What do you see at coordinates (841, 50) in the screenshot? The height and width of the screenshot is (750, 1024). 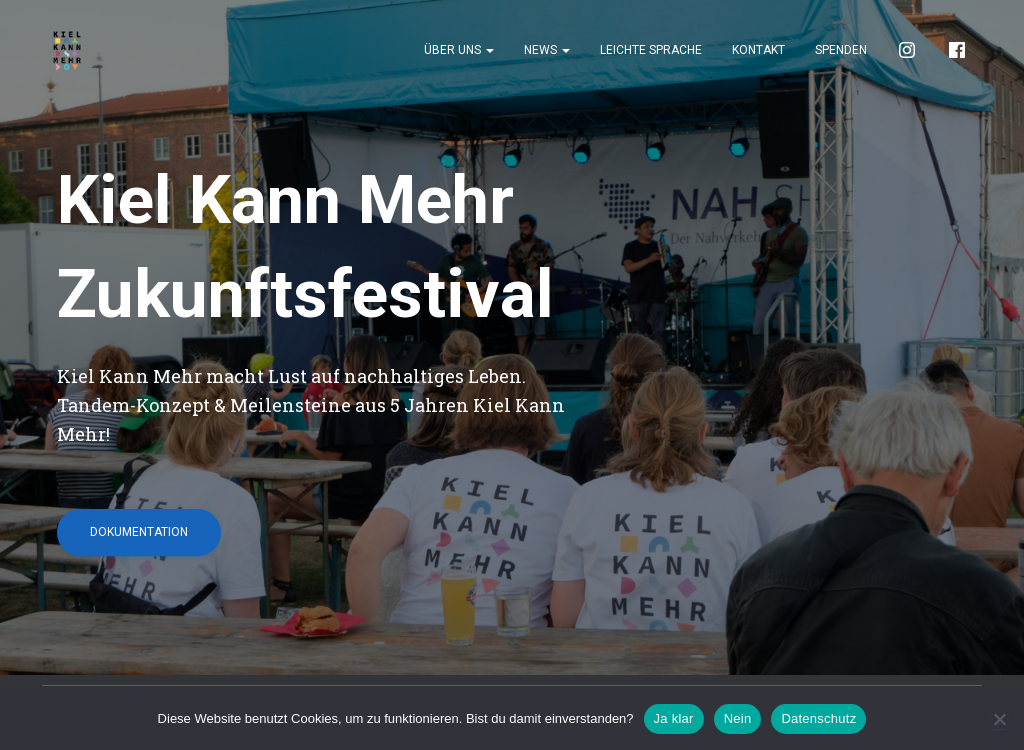 I see `Spenden` at bounding box center [841, 50].